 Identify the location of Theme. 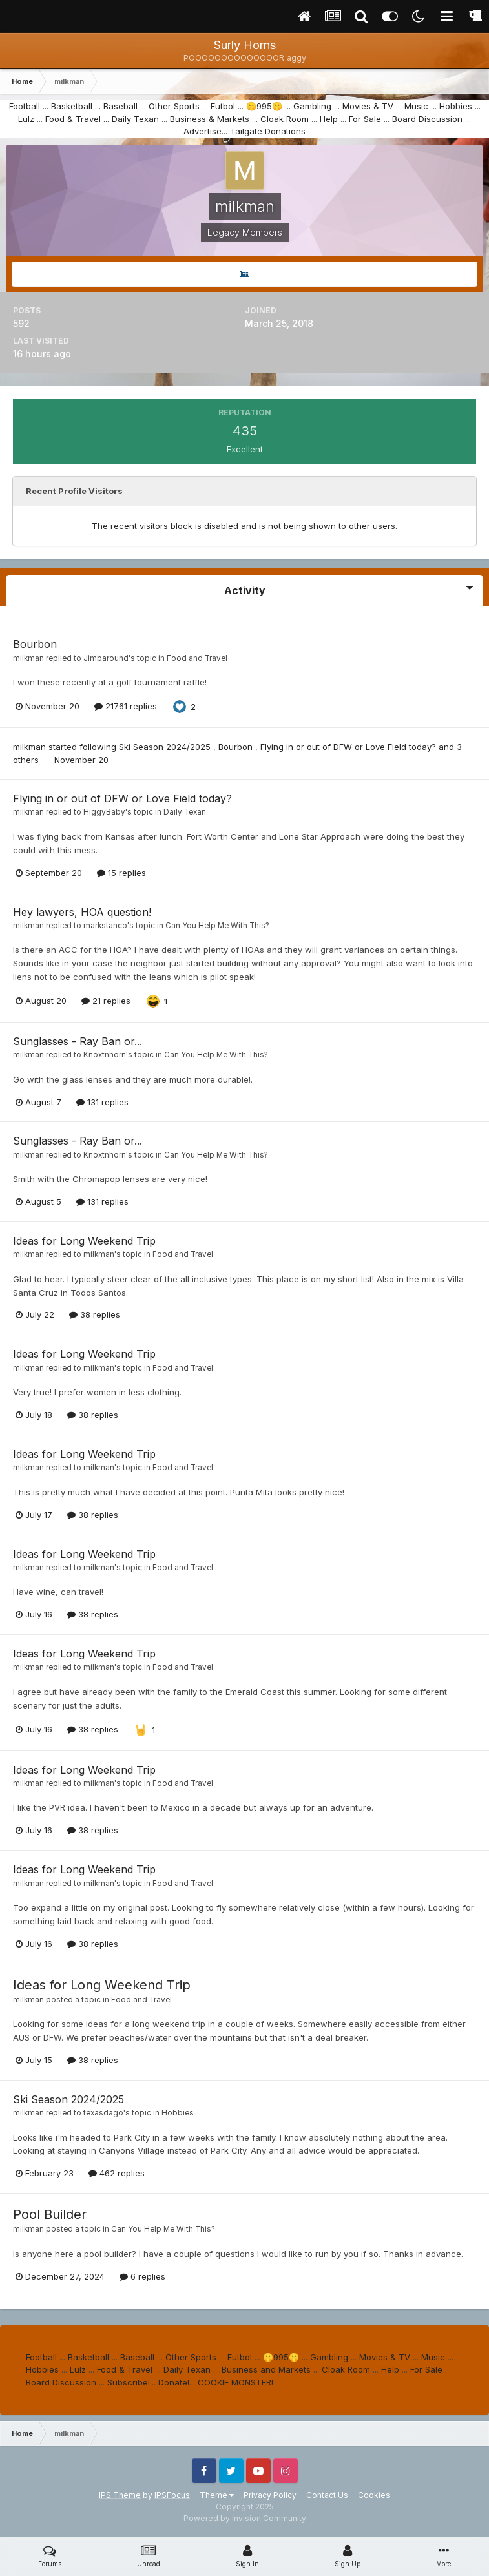
(217, 2495).